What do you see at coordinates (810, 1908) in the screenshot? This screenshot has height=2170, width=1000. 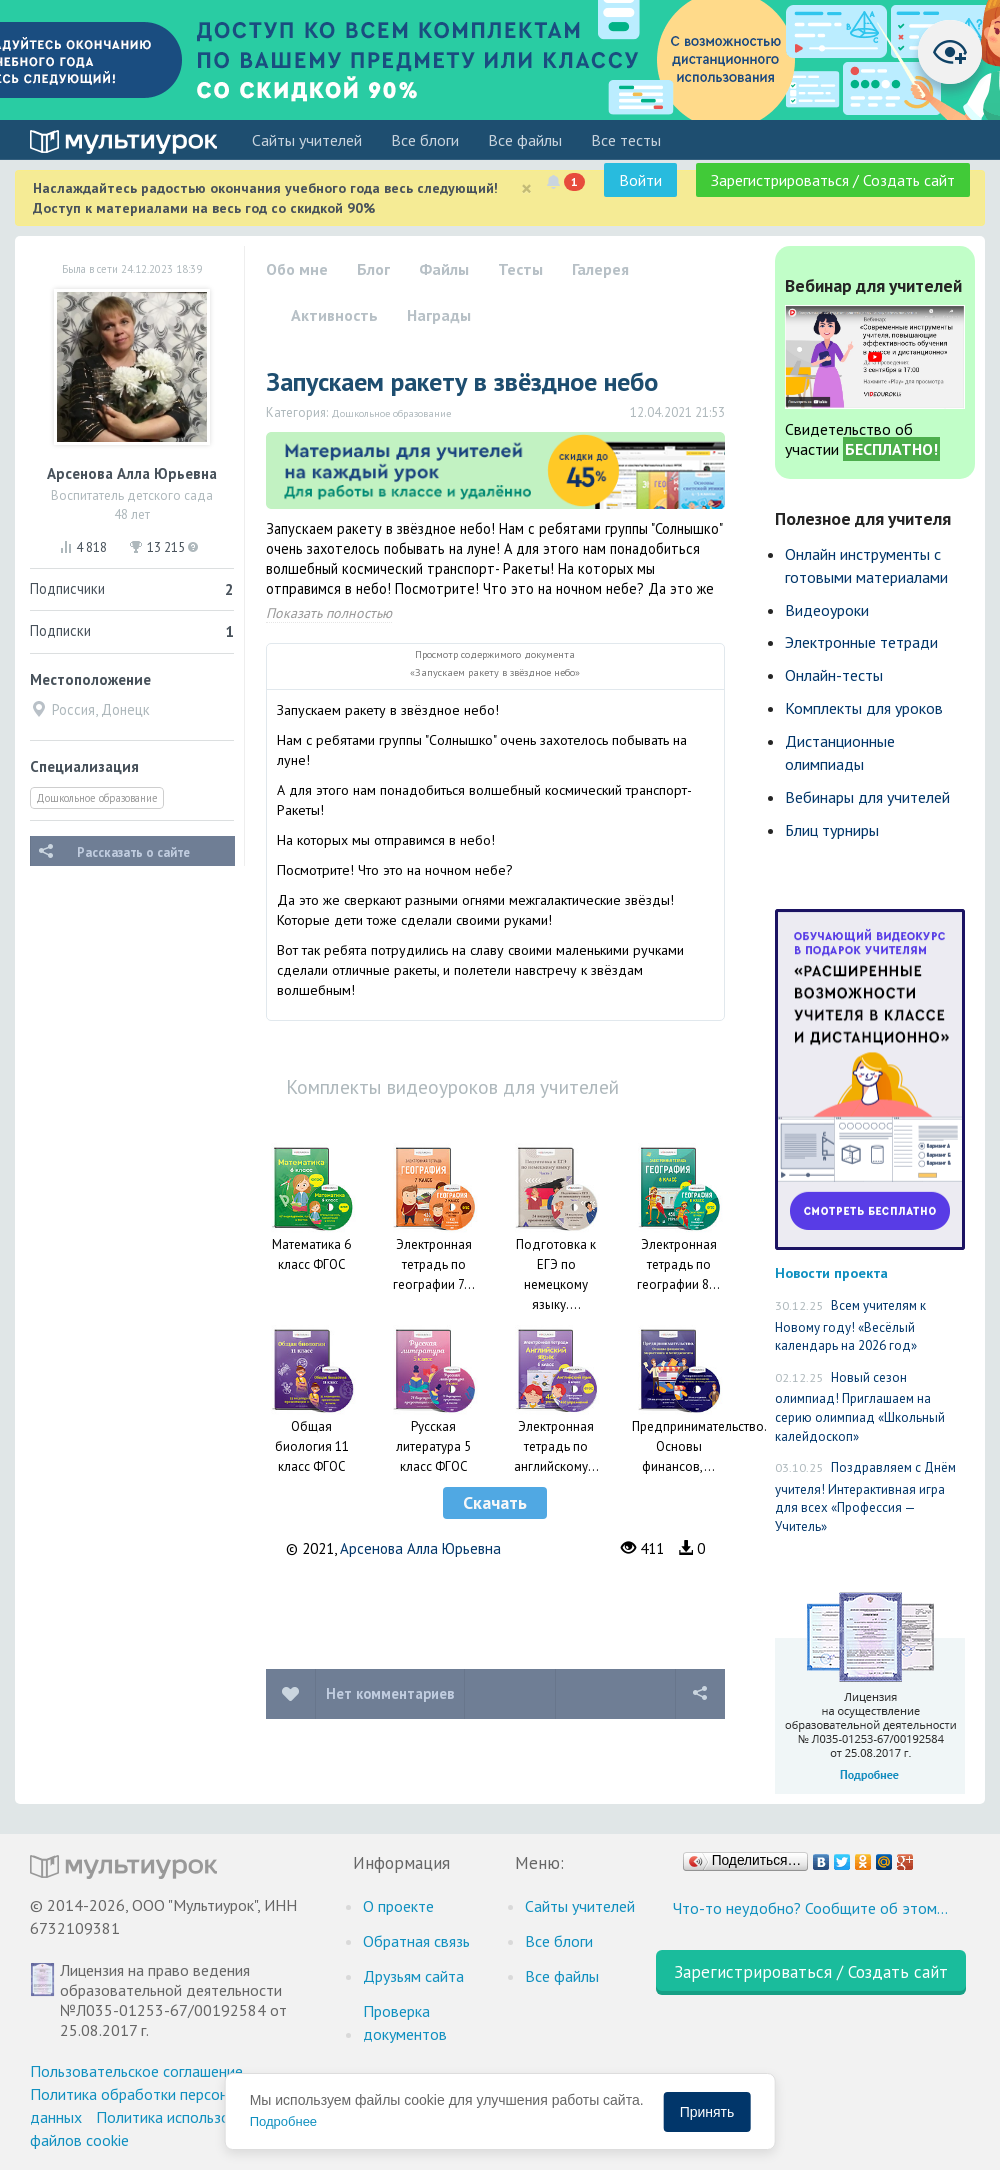 I see `Что-то неудобно? Сообщите об этом…` at bounding box center [810, 1908].